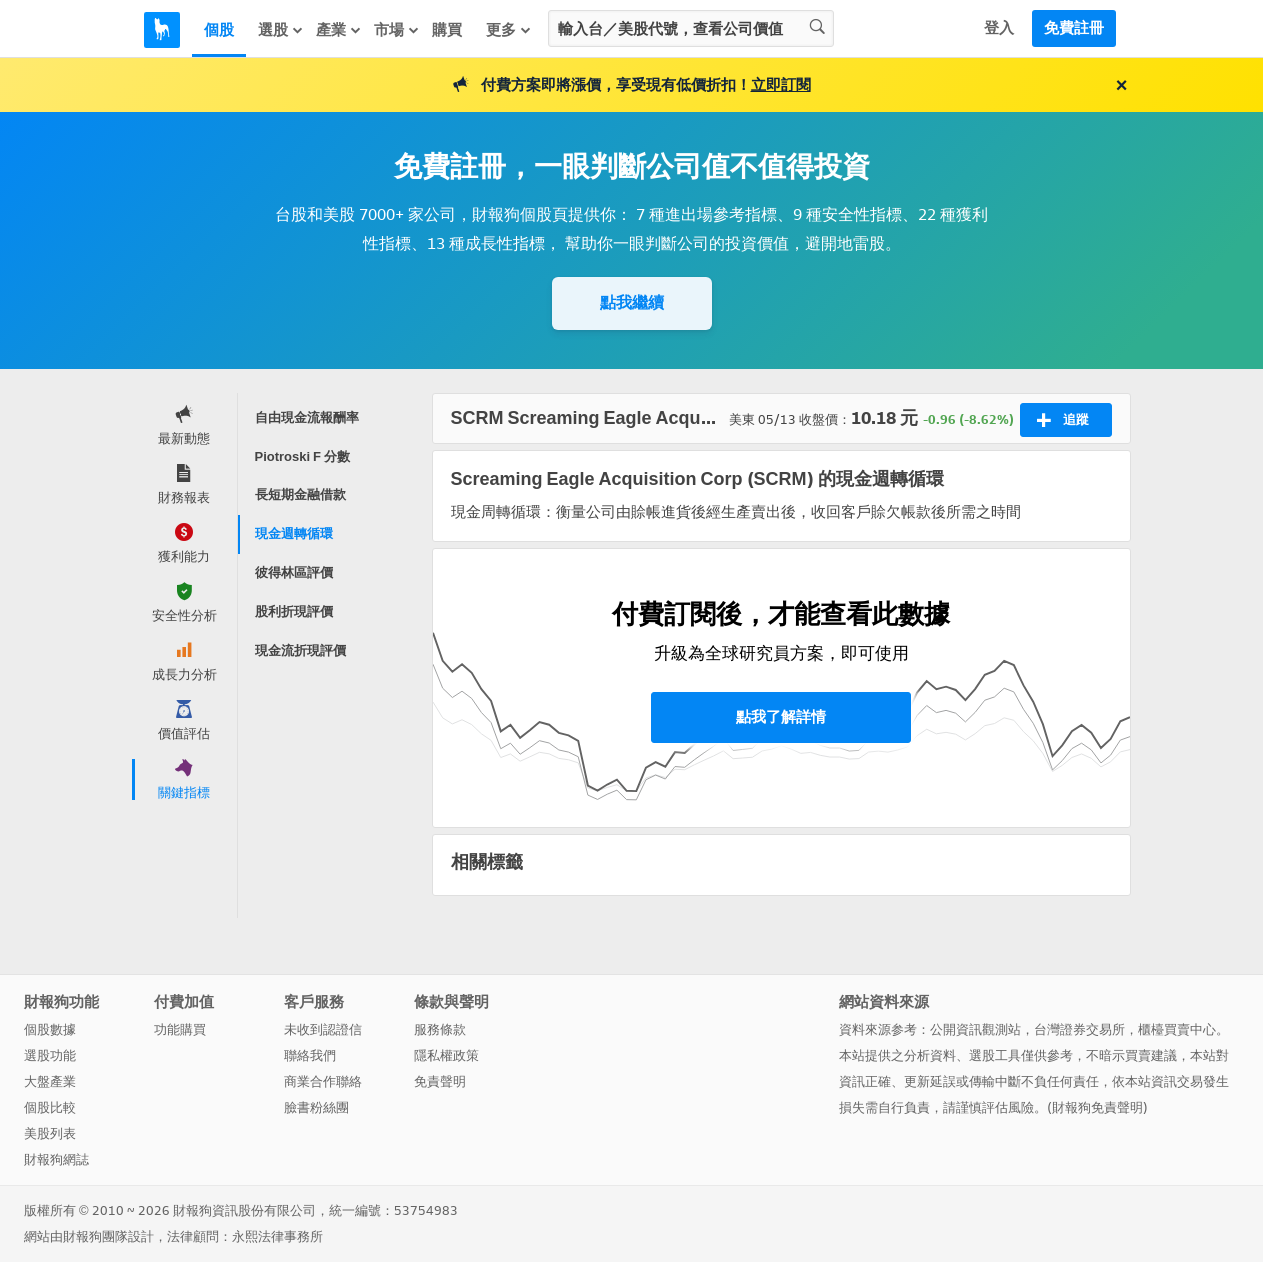 This screenshot has height=1262, width=1263. I want to click on 免費註冊, so click(1074, 28).